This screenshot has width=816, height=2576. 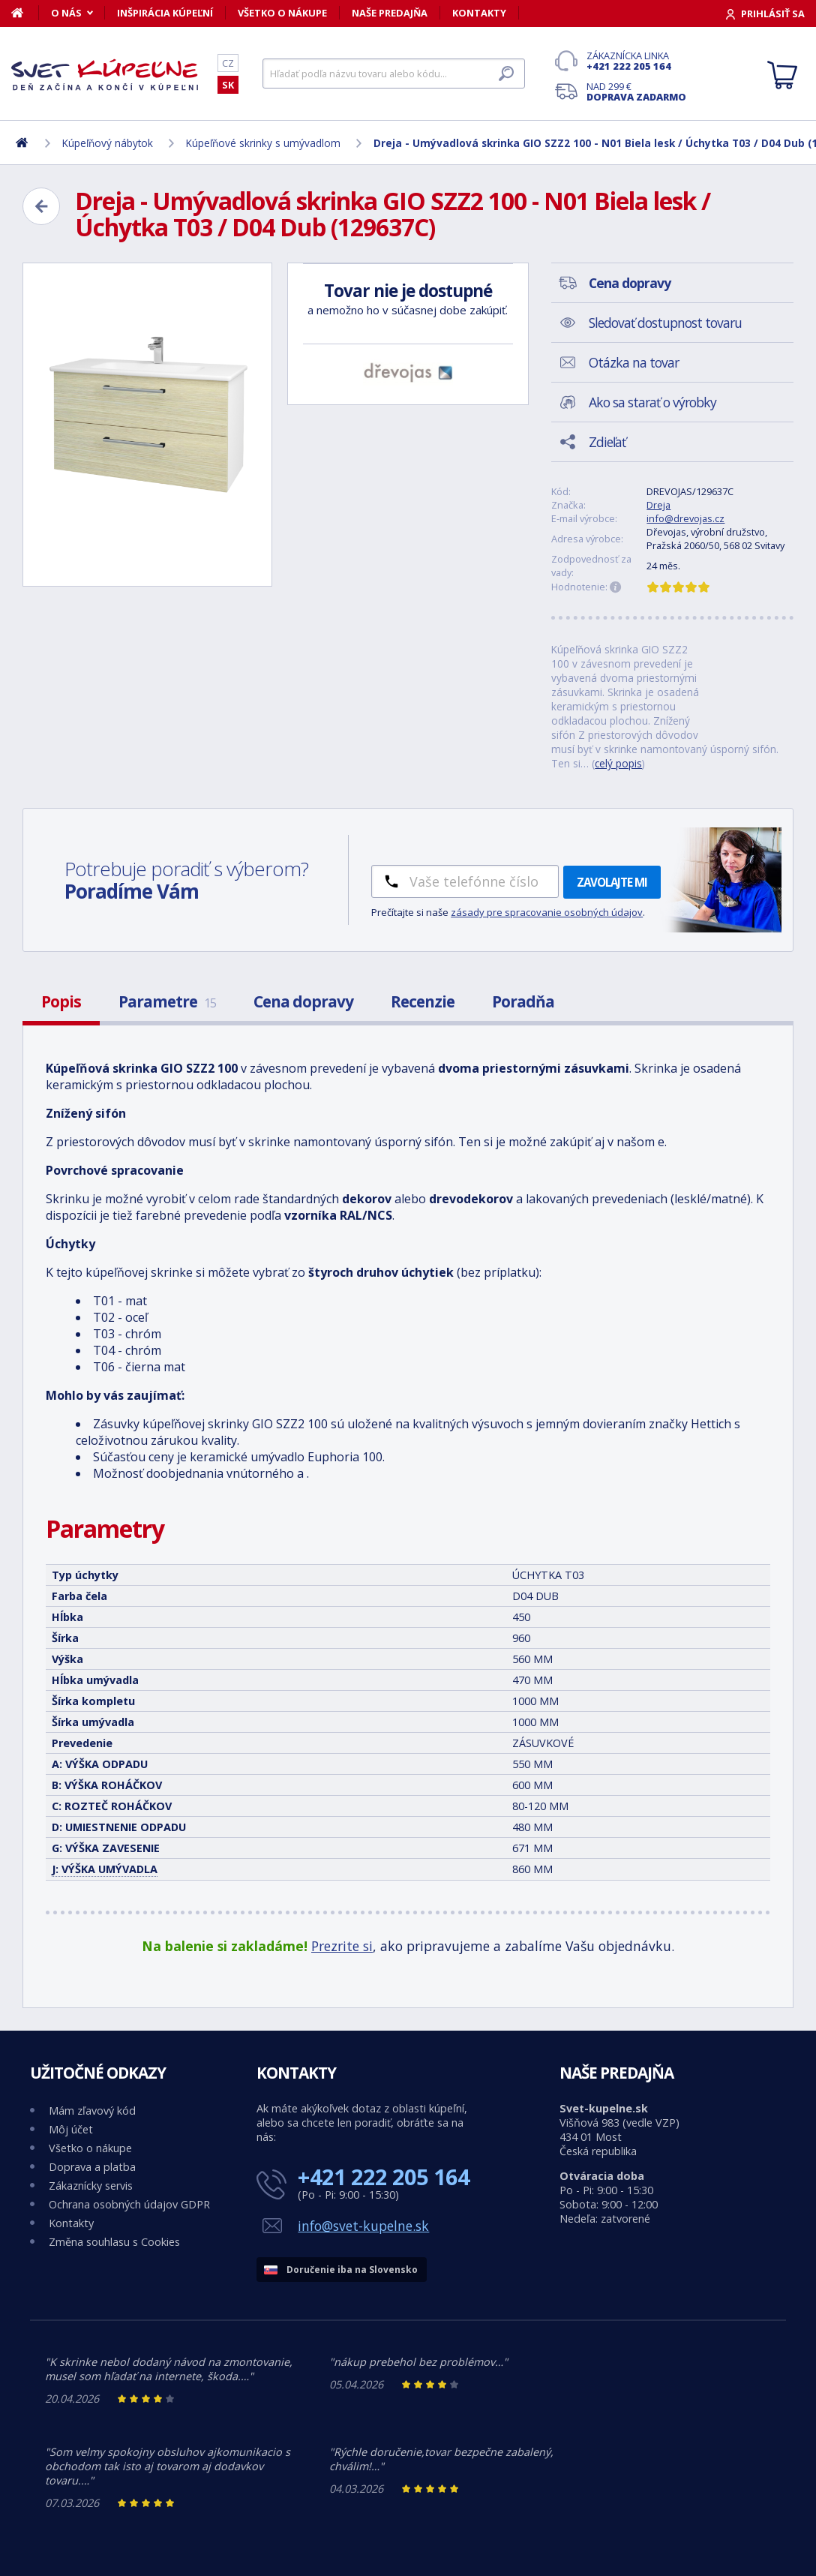 What do you see at coordinates (363, 2226) in the screenshot?
I see `info@svet-kupelne.sk` at bounding box center [363, 2226].